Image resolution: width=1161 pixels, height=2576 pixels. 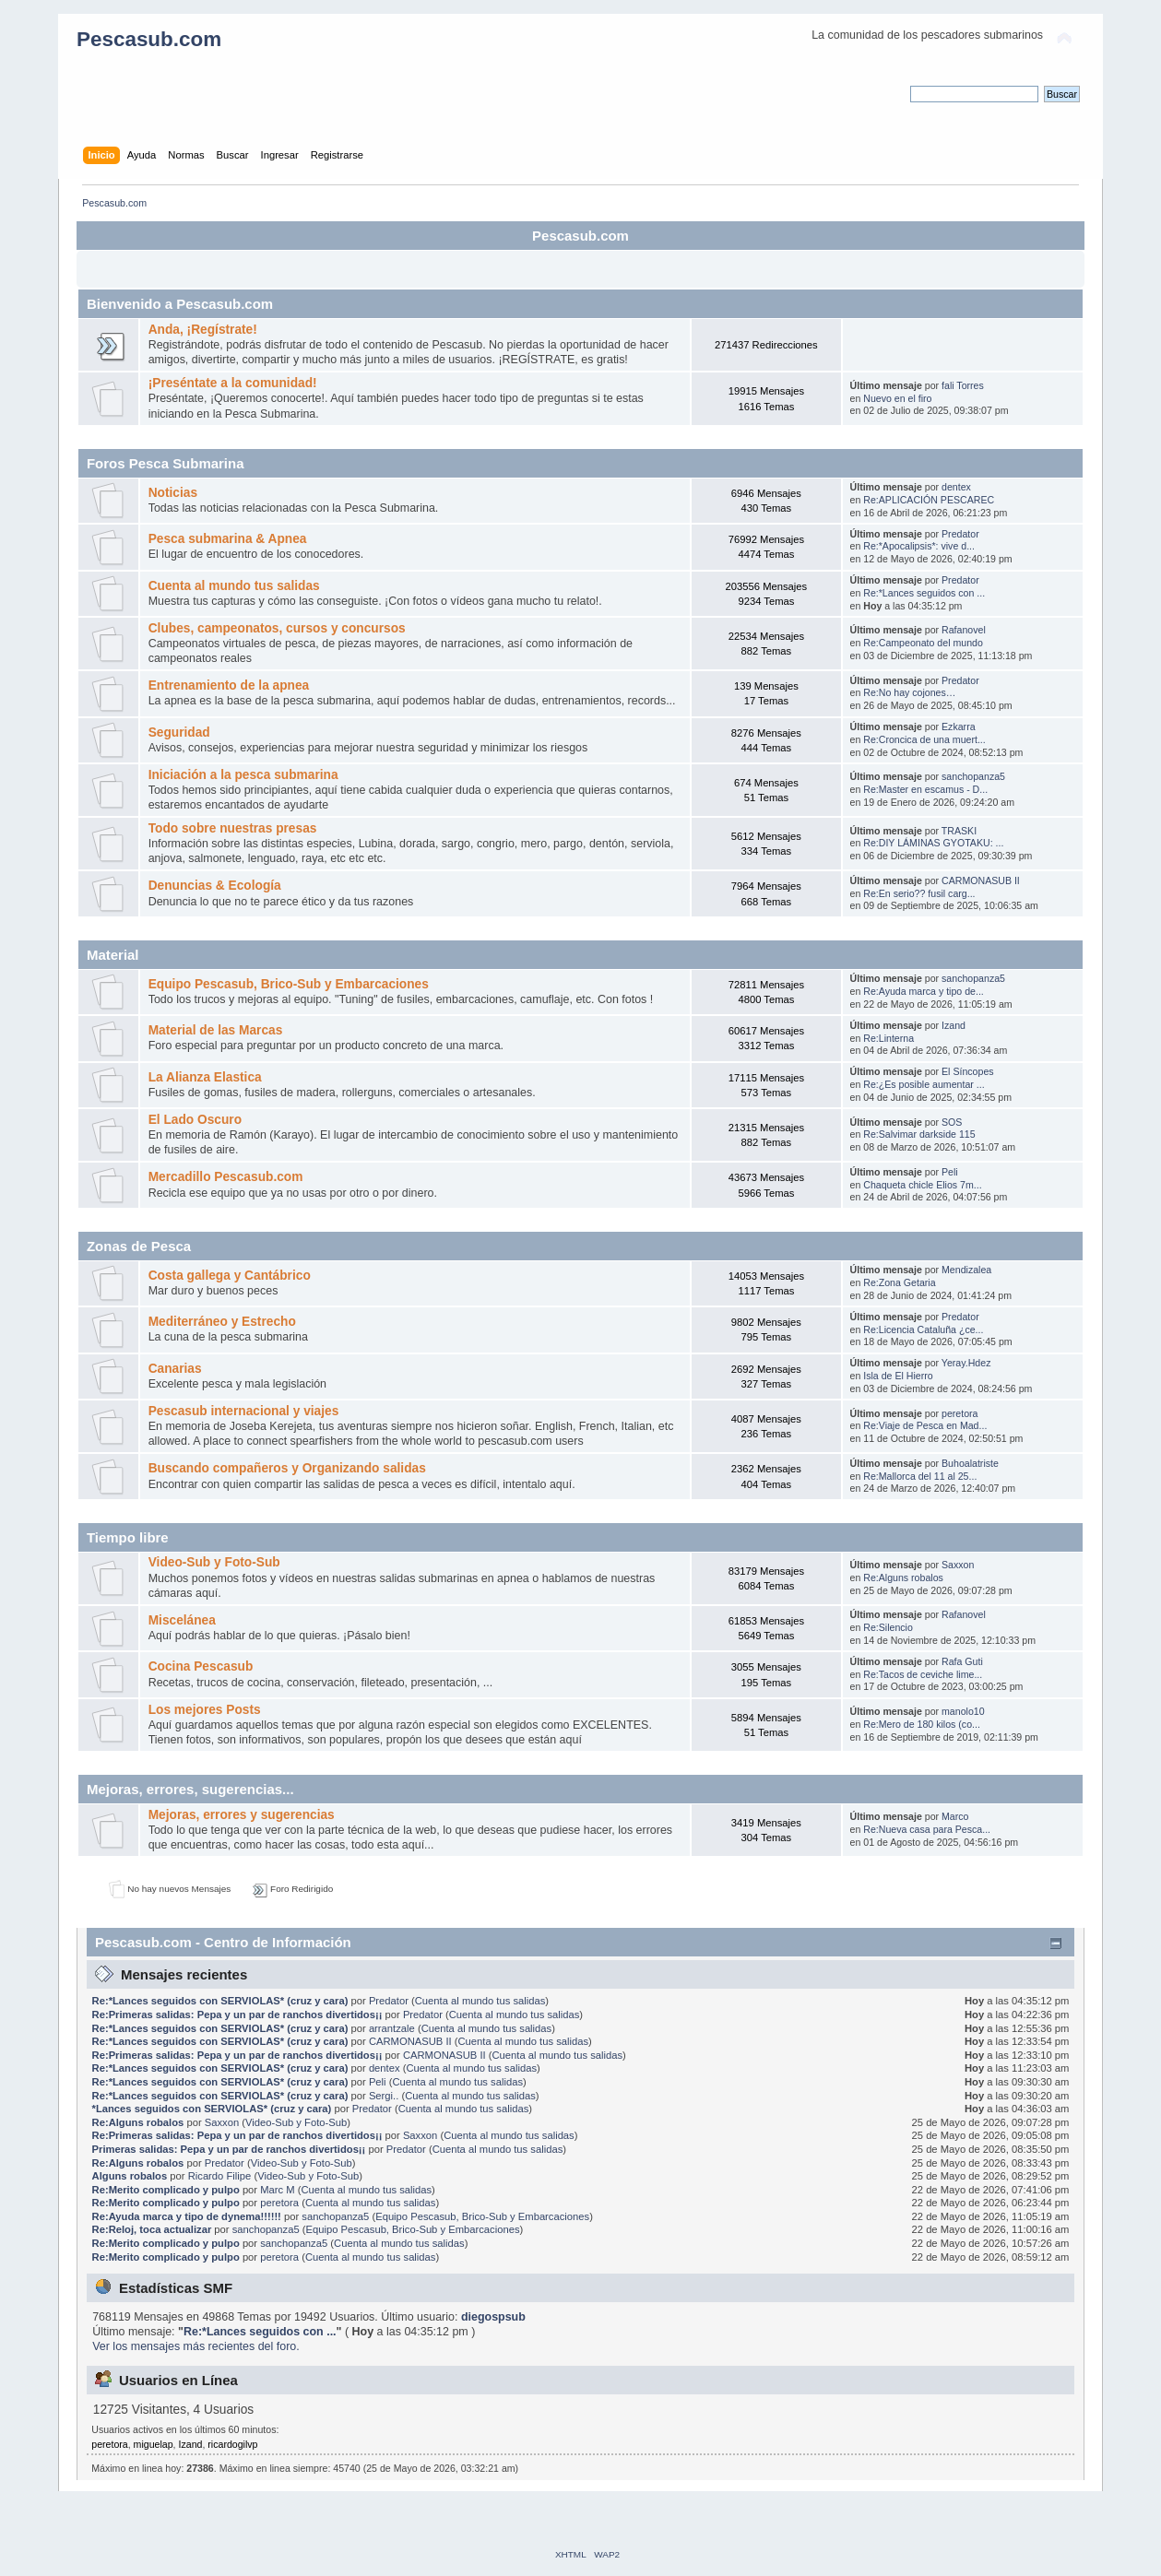 What do you see at coordinates (220, 2000) in the screenshot?
I see `Re:*Lances seguidos con SERVIOLAS* (cruz y cara)` at bounding box center [220, 2000].